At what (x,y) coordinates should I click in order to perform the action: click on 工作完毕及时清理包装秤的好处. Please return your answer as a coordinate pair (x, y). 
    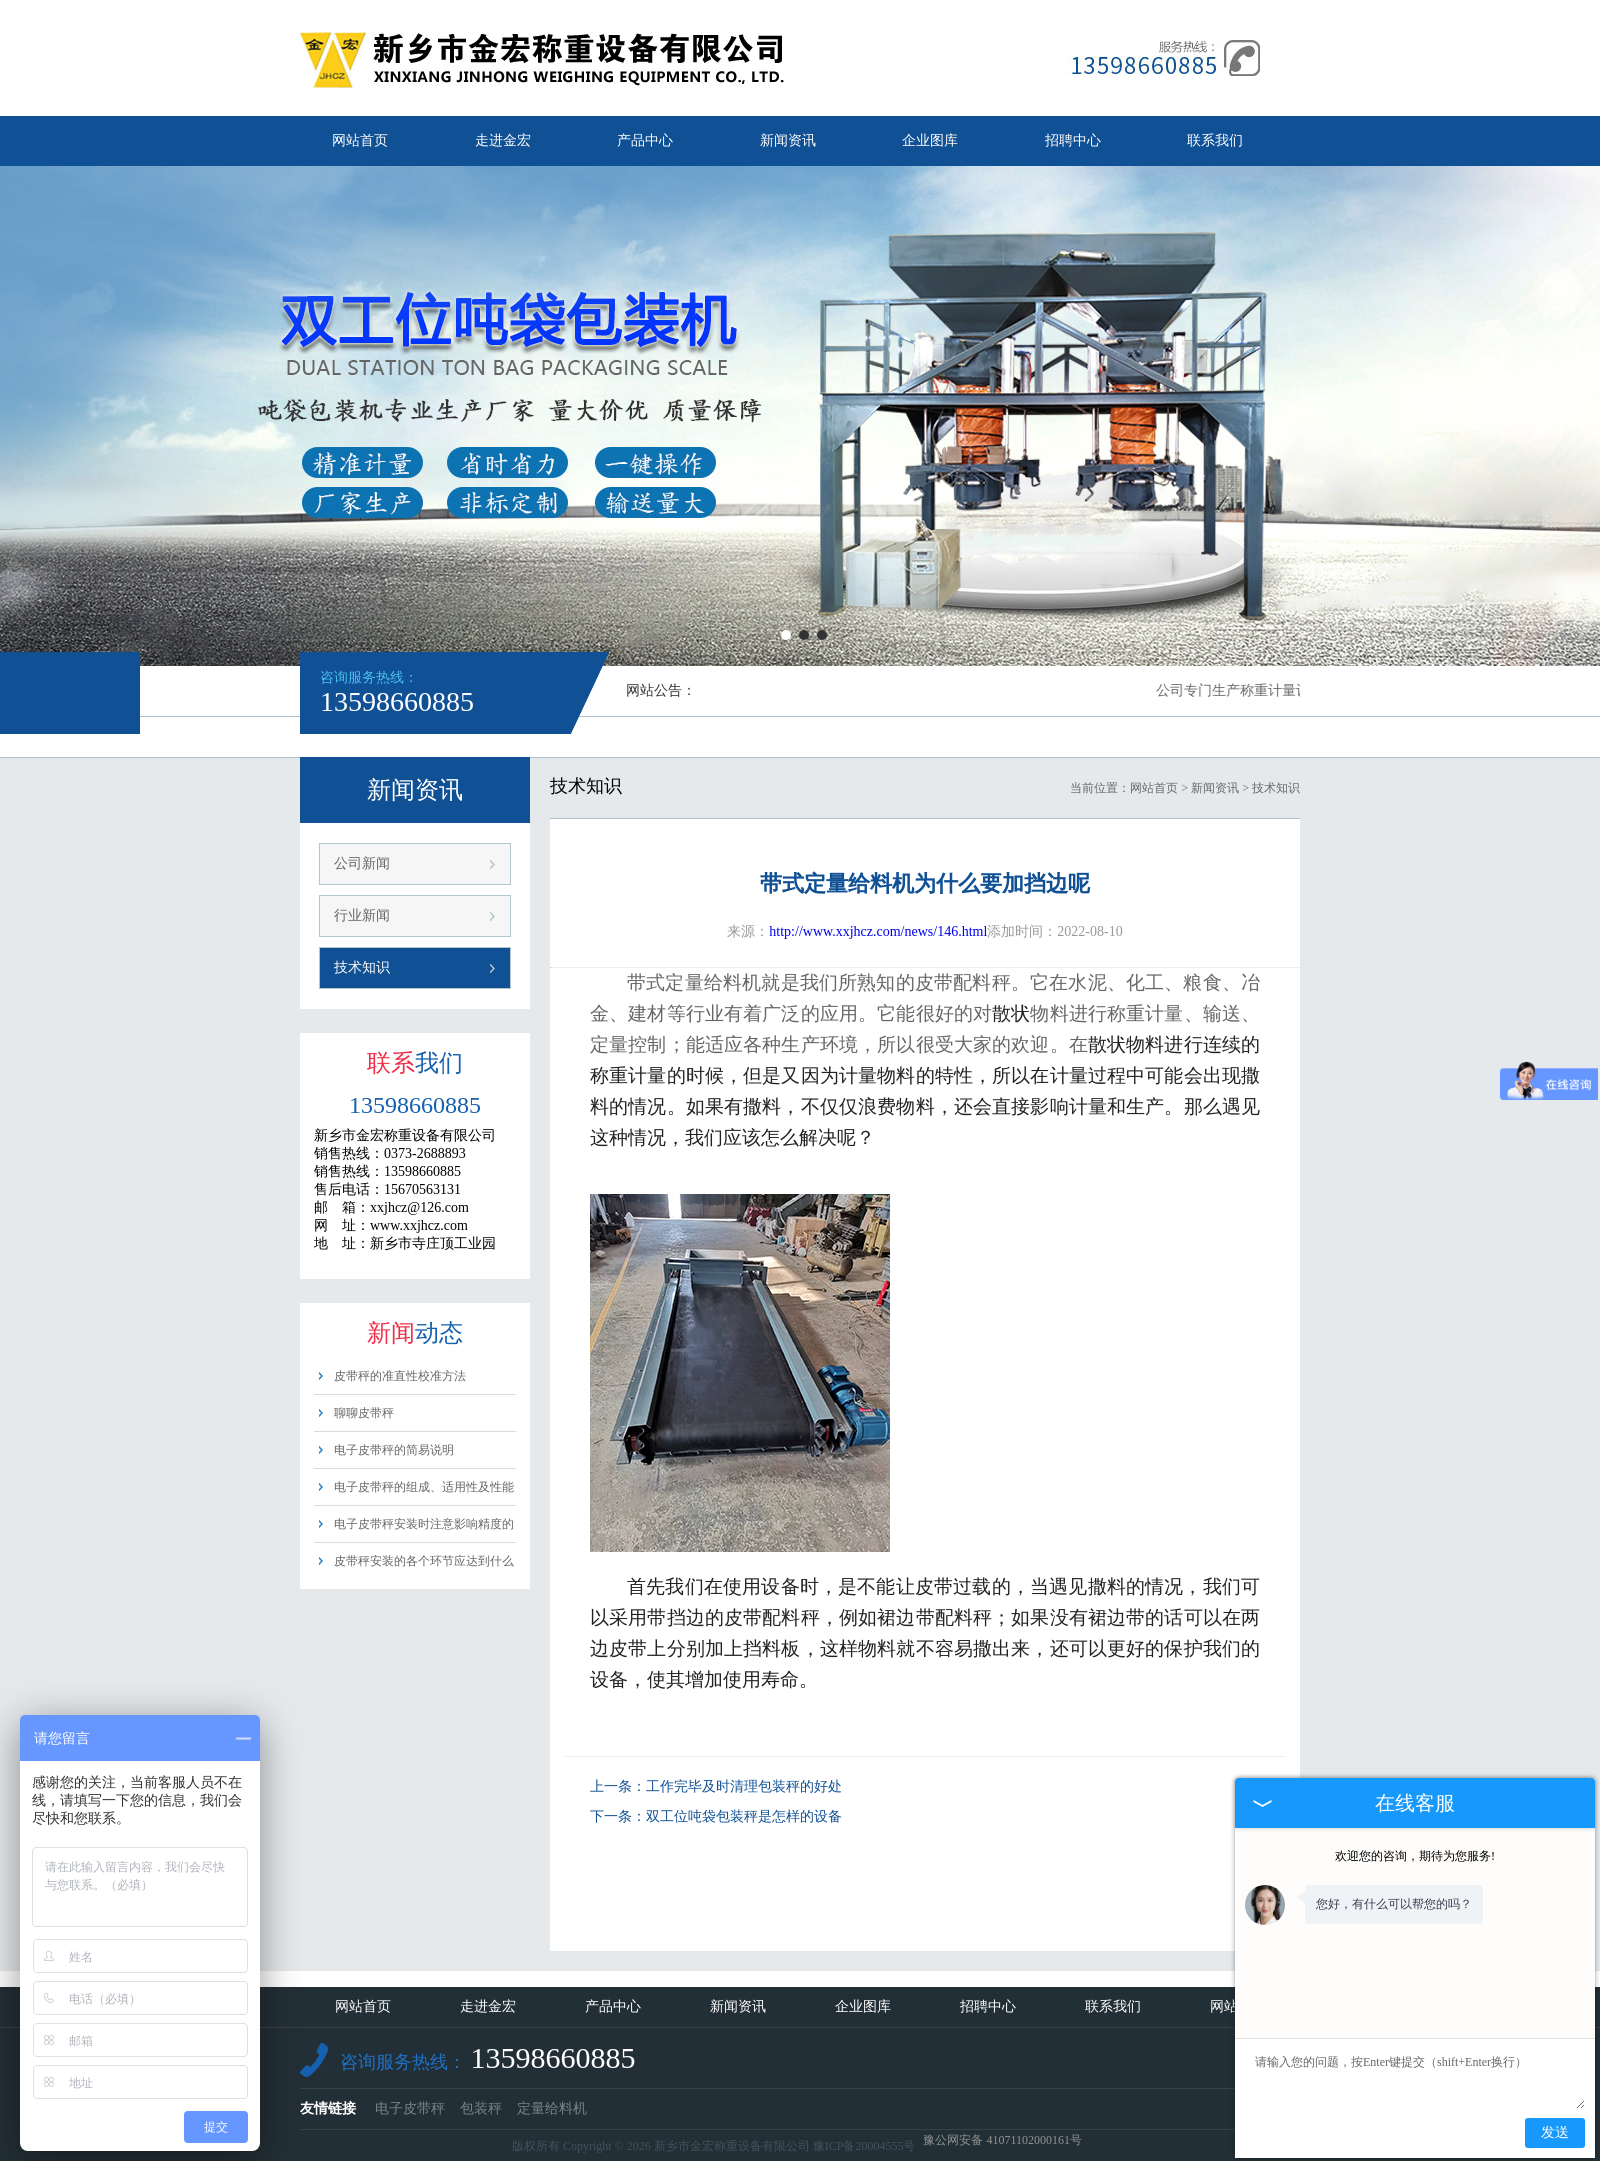
    Looking at the image, I should click on (744, 1786).